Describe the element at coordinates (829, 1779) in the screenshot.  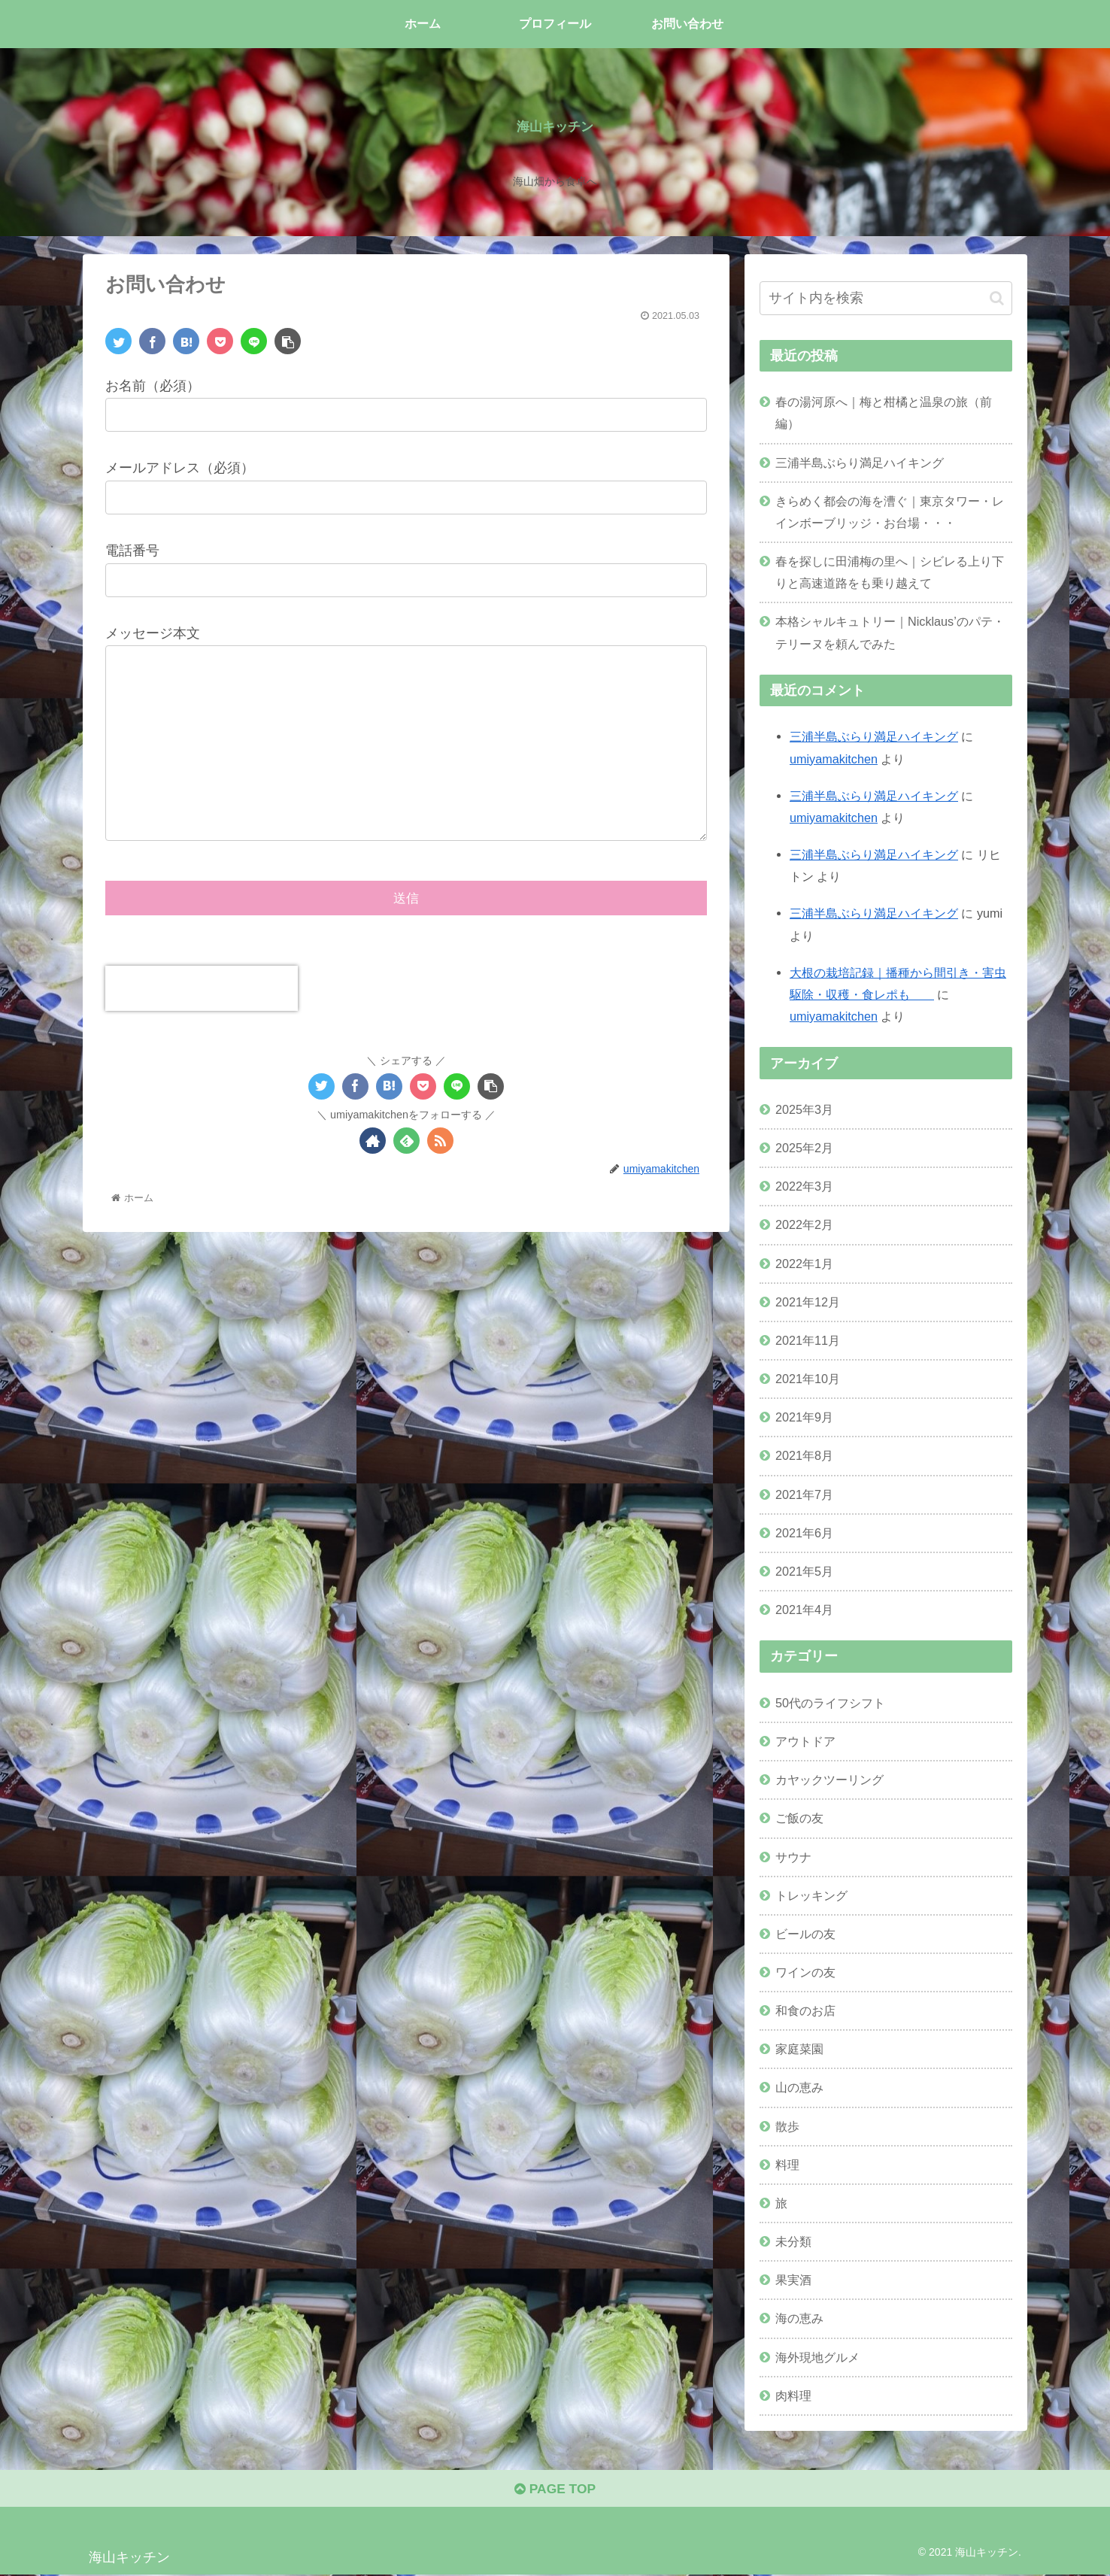
I see `カヤックツーリング` at that location.